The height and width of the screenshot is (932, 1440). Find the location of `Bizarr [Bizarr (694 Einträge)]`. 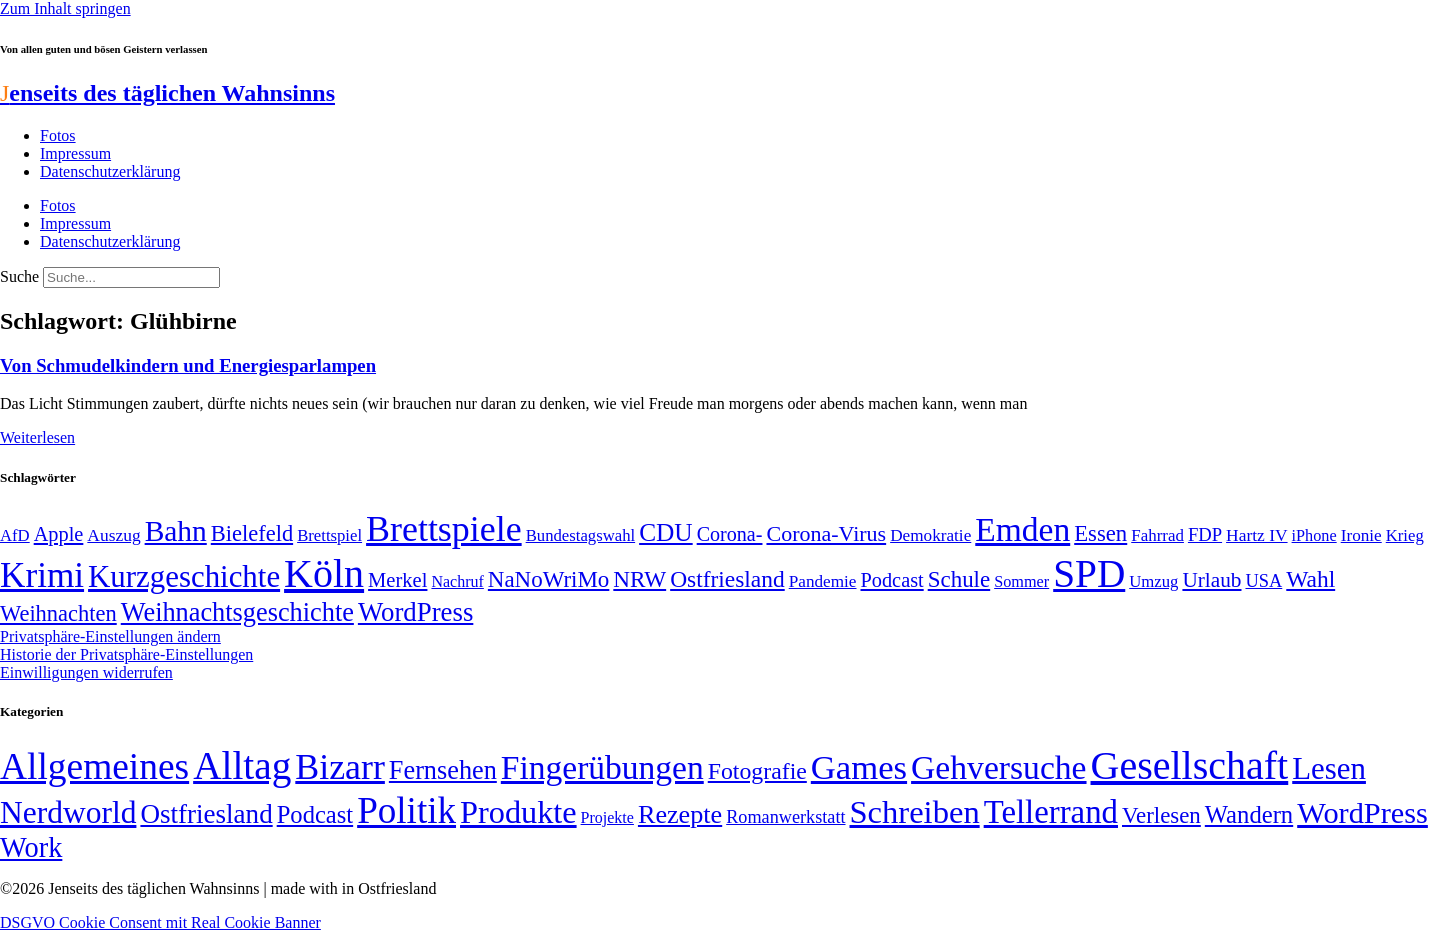

Bizarr [Bizarr (694 Einträge)] is located at coordinates (340, 767).